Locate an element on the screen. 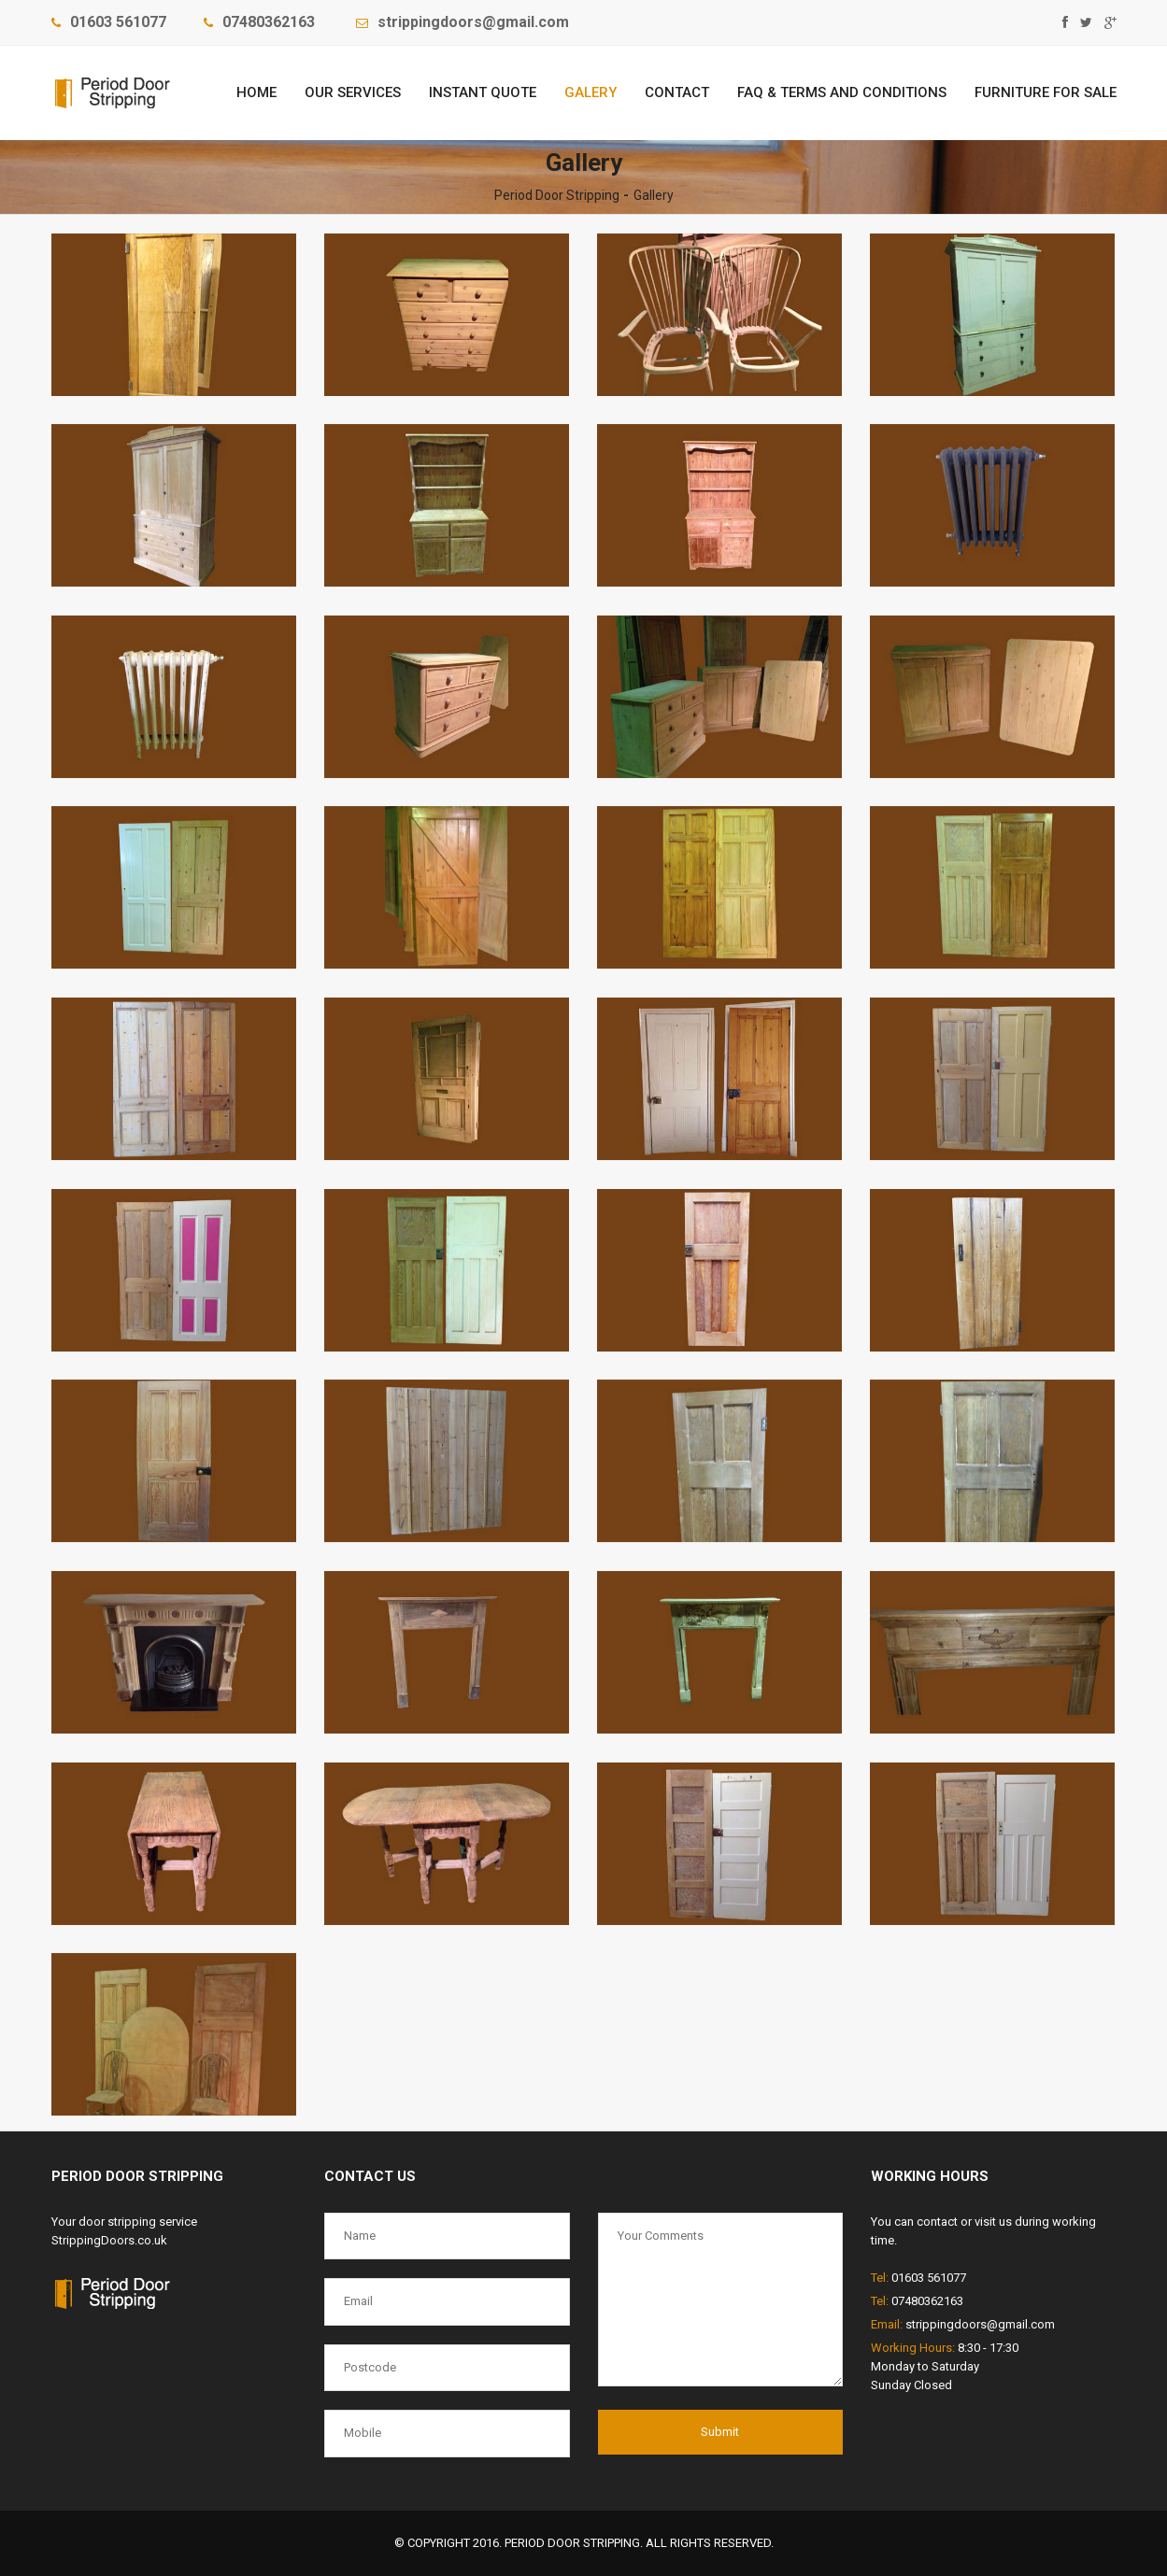 Image resolution: width=1167 pixels, height=2576 pixels. FURNITURE FOR SALE is located at coordinates (1046, 92).